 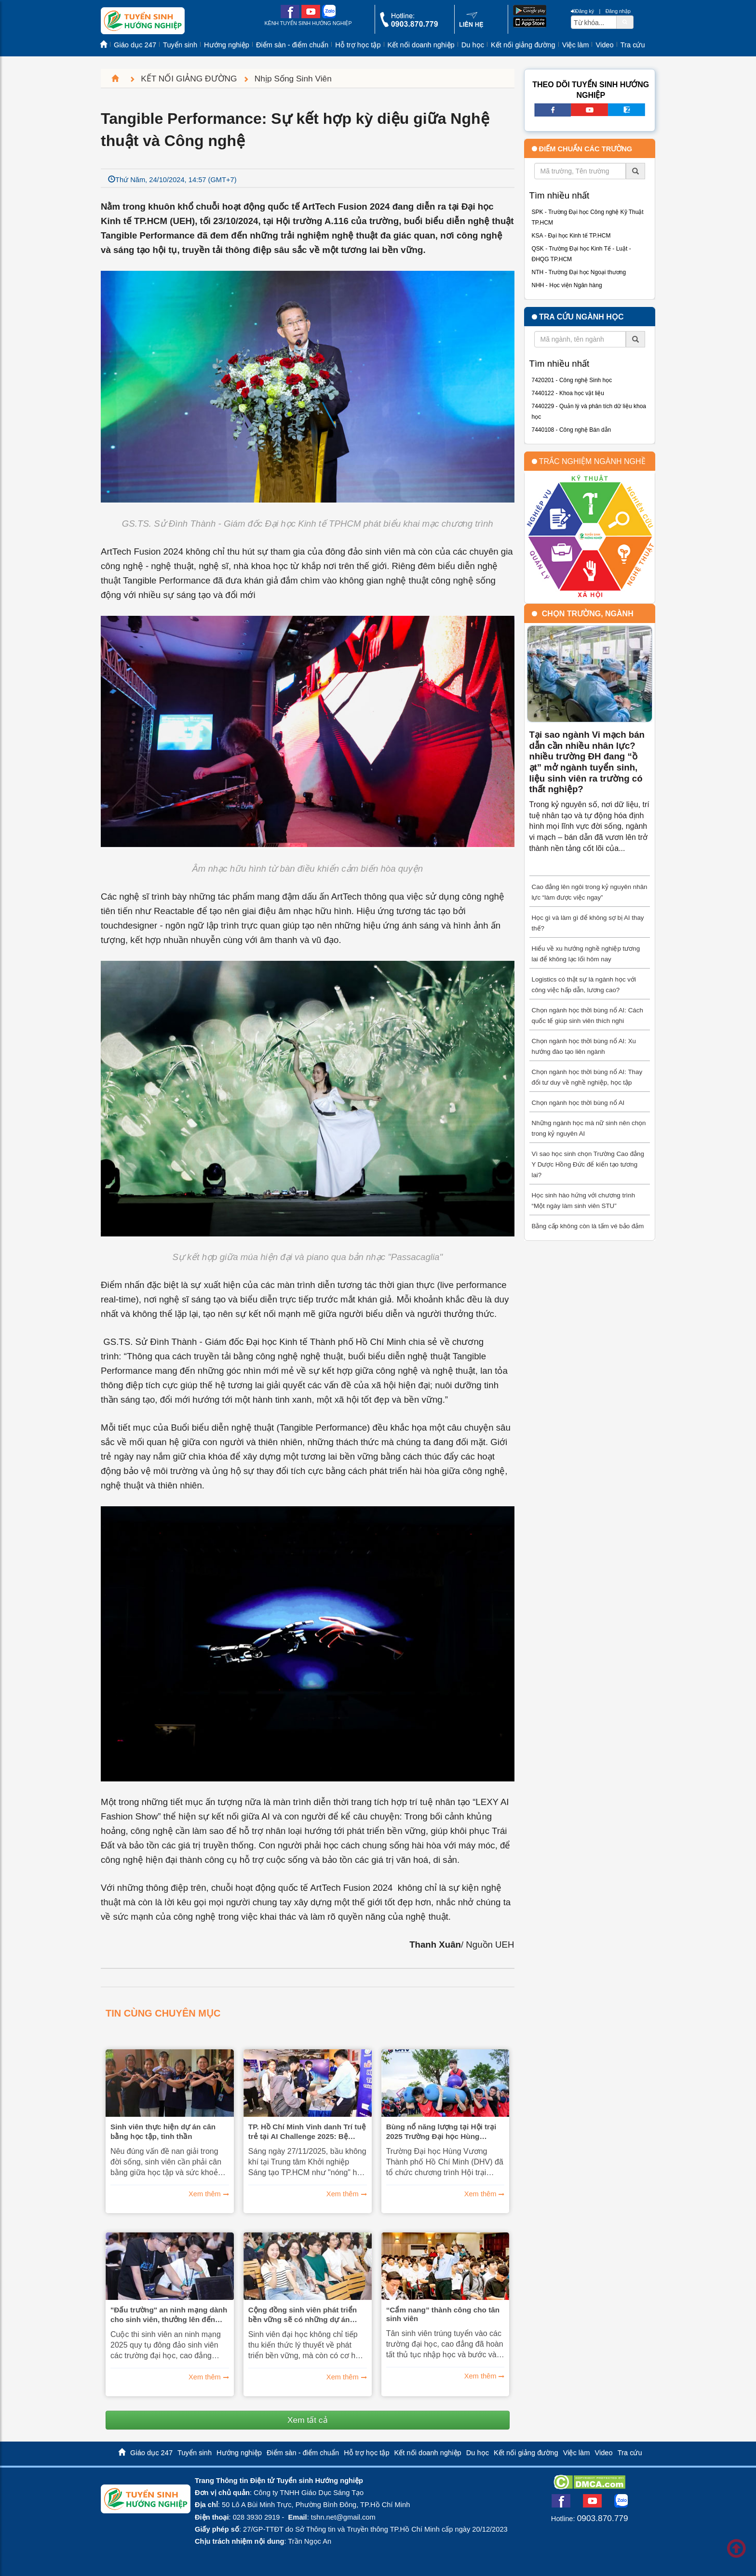 What do you see at coordinates (135, 45) in the screenshot?
I see `Giáo dục 247` at bounding box center [135, 45].